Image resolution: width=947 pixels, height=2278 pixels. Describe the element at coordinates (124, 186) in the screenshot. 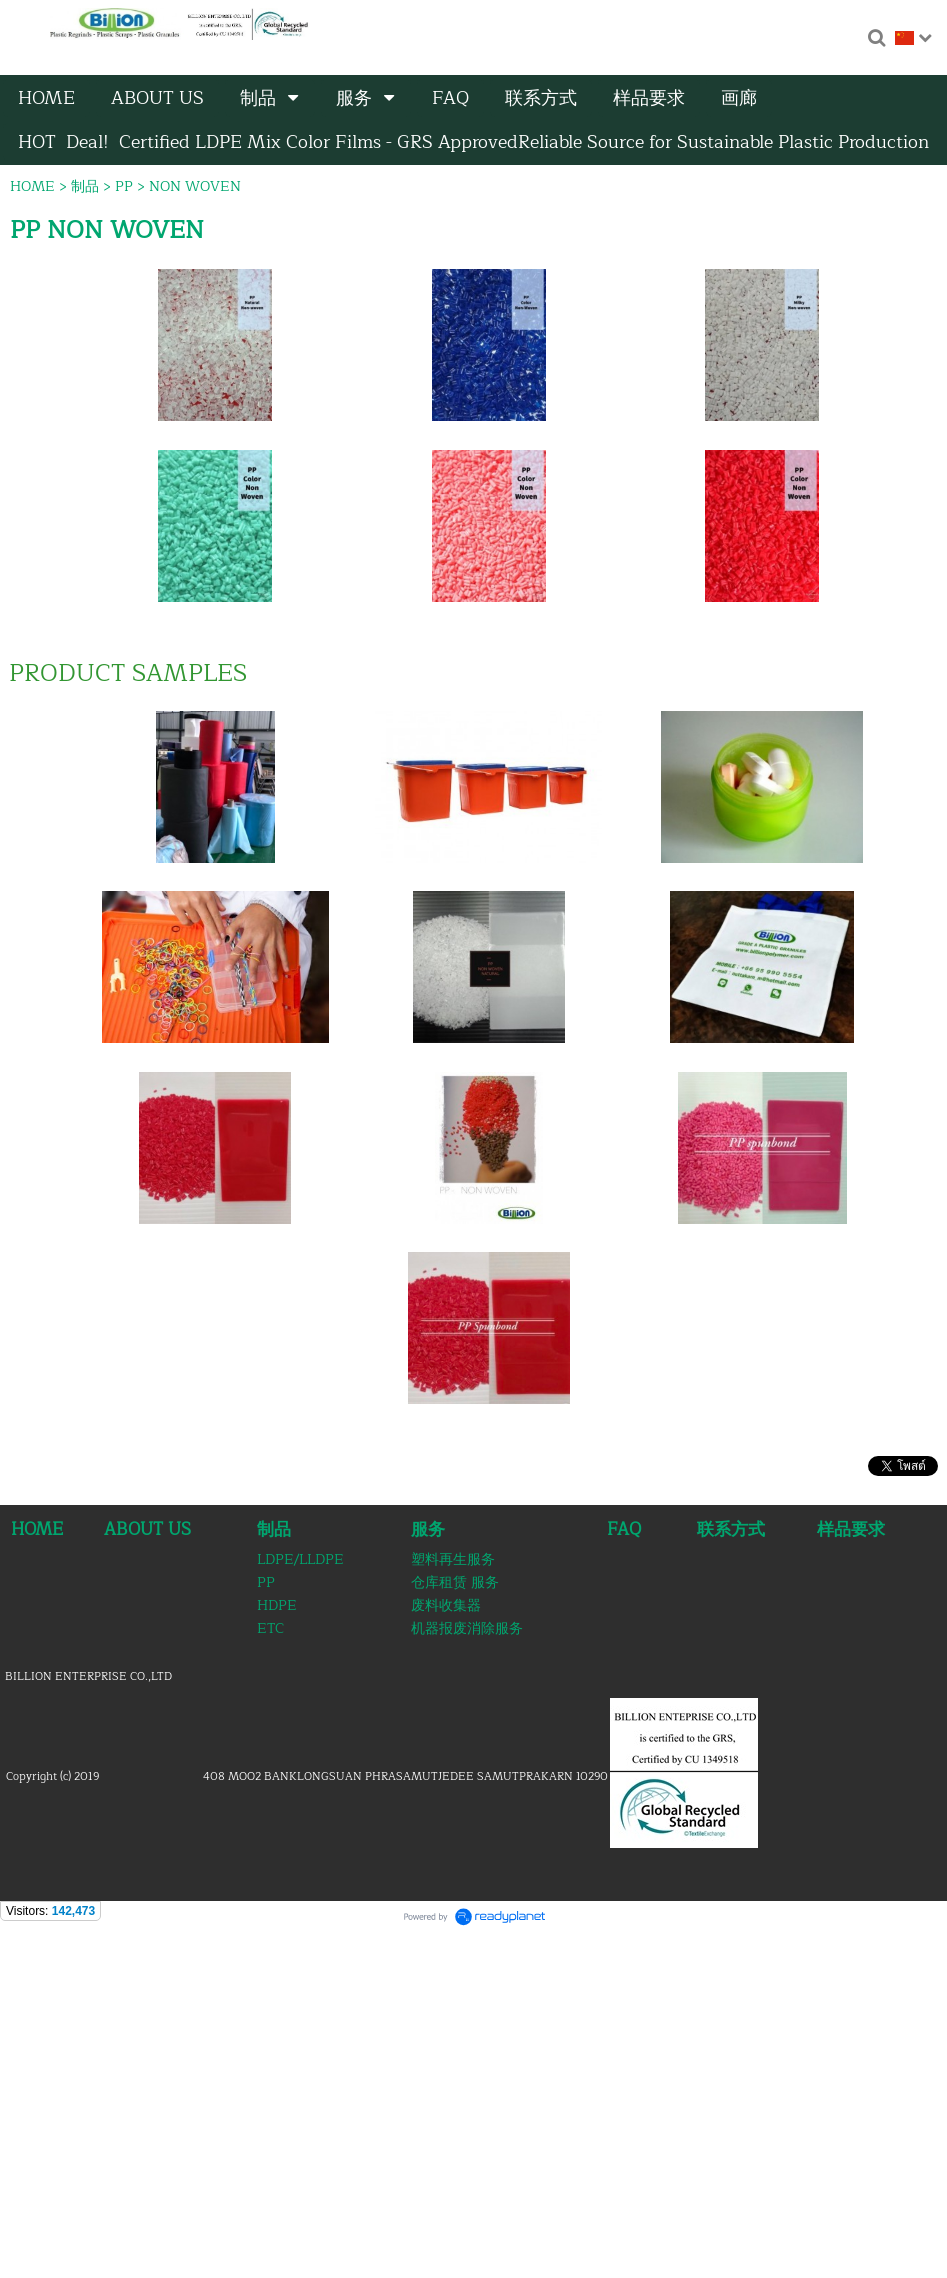

I see `PP` at that location.